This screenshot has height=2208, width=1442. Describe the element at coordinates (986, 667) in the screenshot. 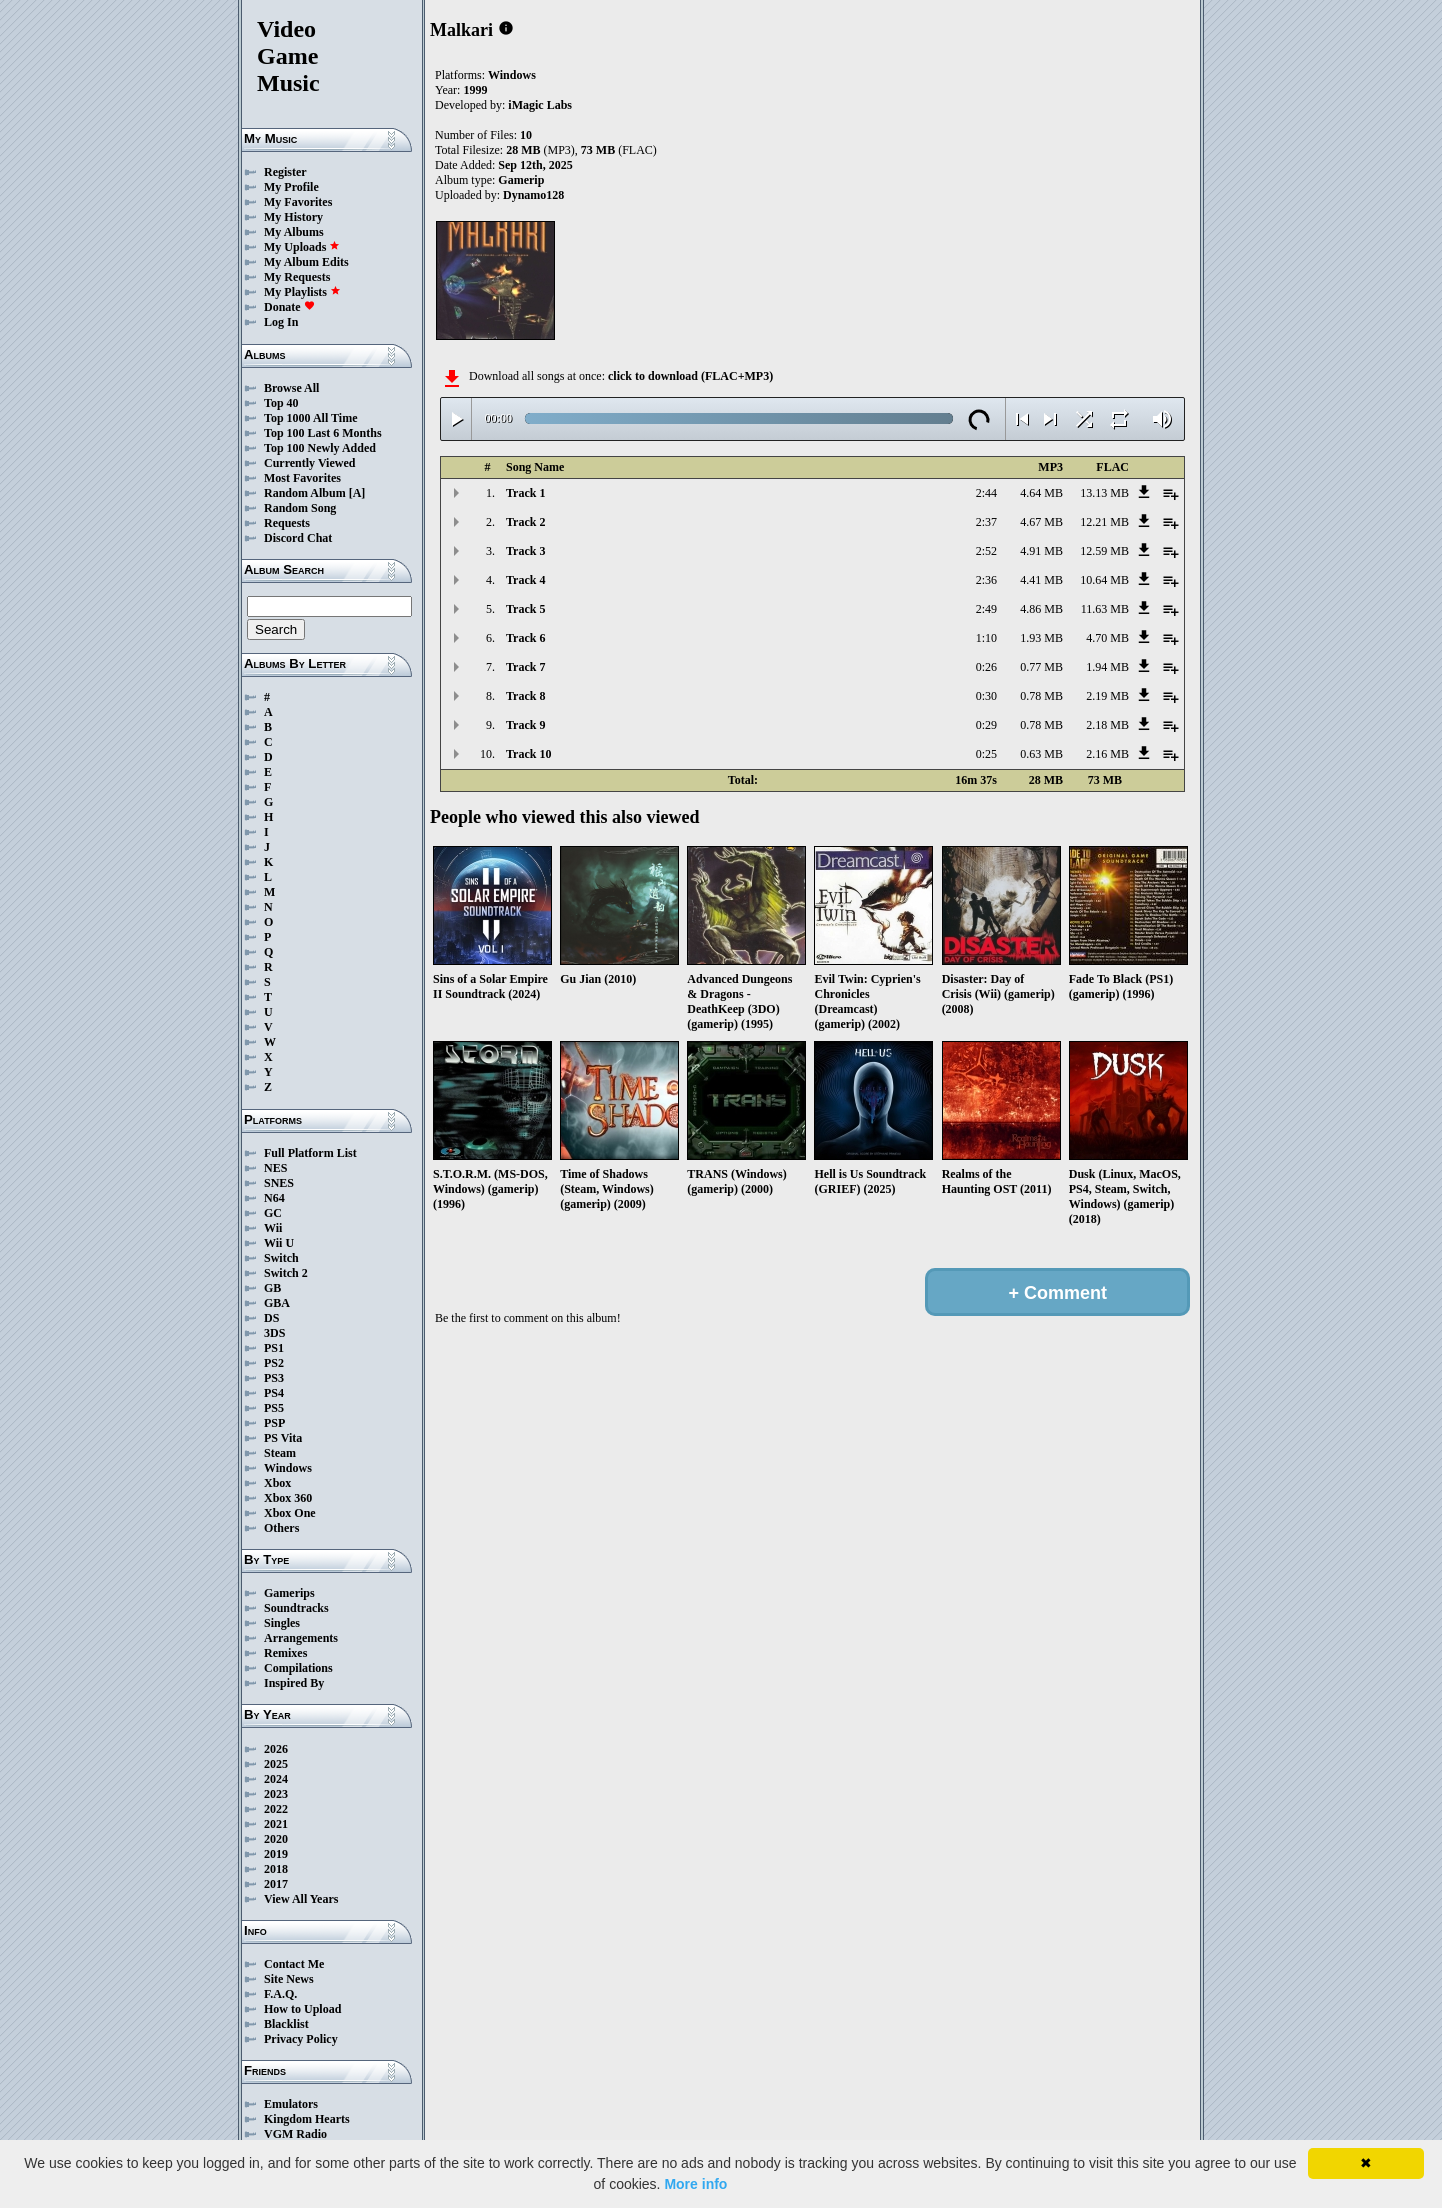

I see `0:26` at that location.